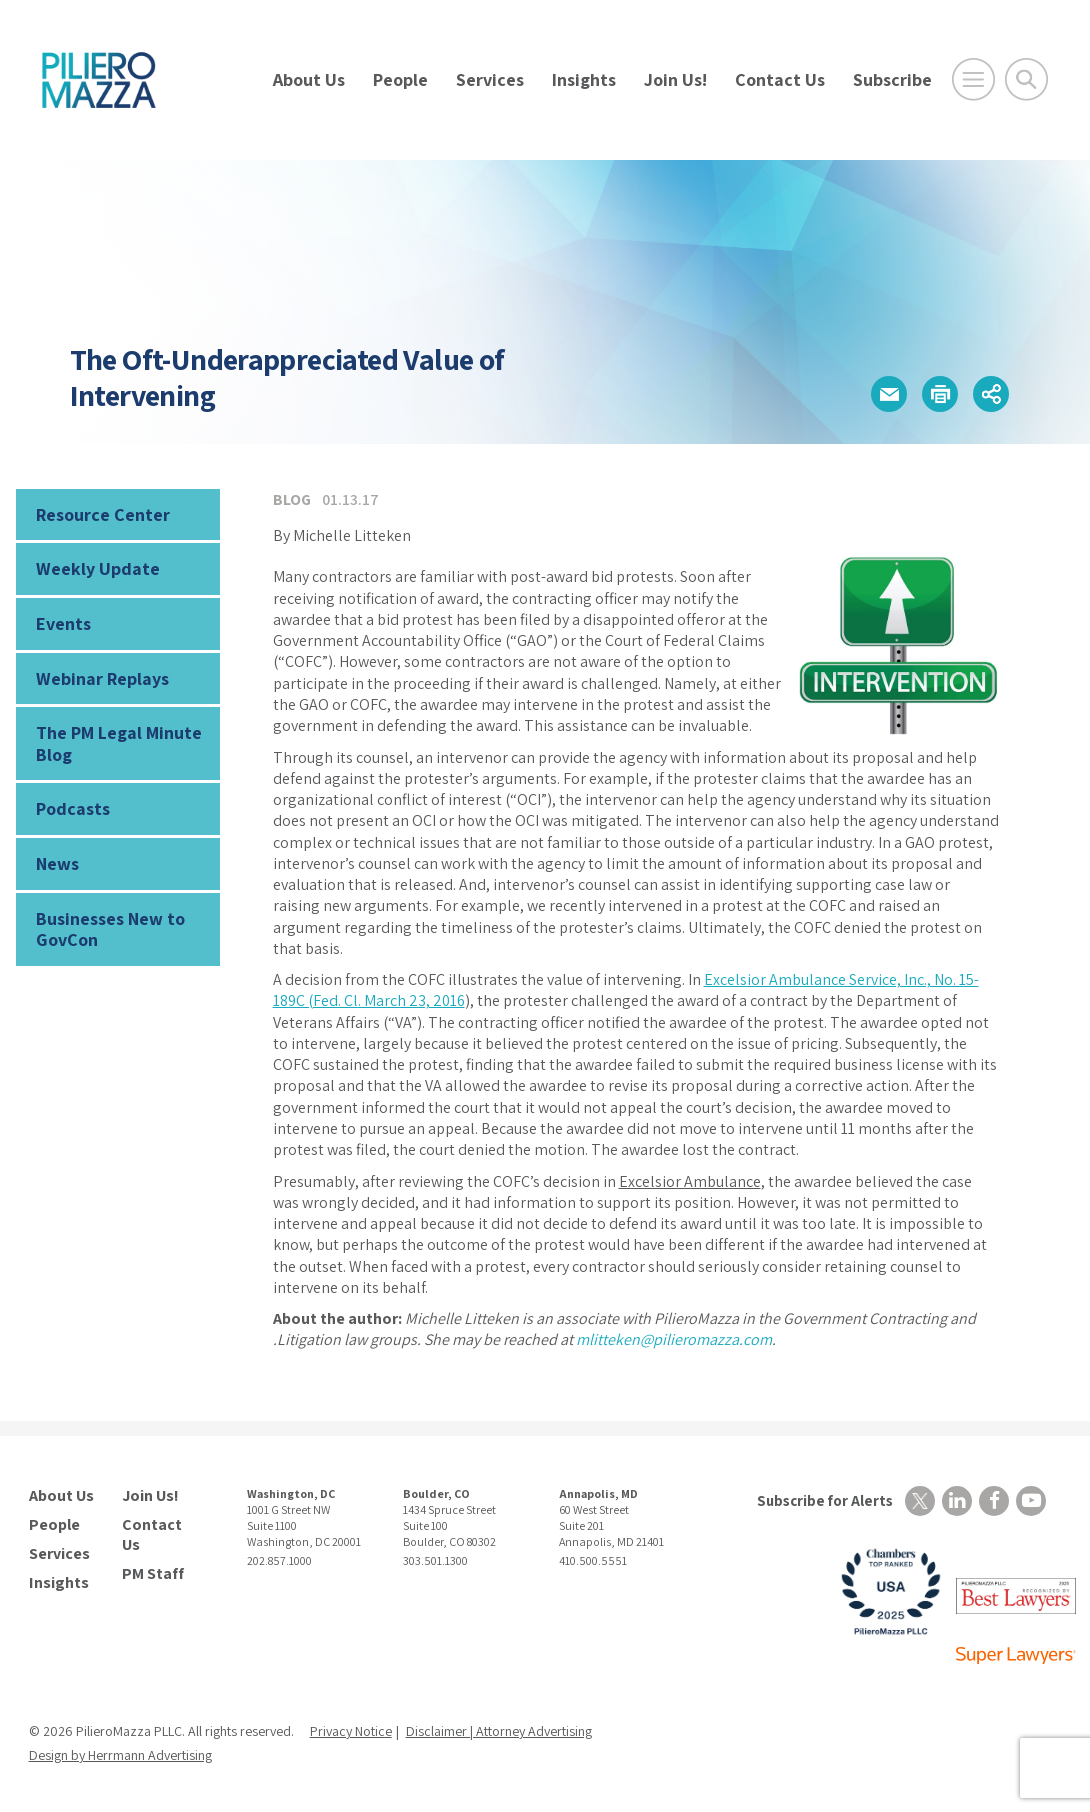 This screenshot has height=1812, width=1090. What do you see at coordinates (825, 1500) in the screenshot?
I see `Subscribe for Alerts` at bounding box center [825, 1500].